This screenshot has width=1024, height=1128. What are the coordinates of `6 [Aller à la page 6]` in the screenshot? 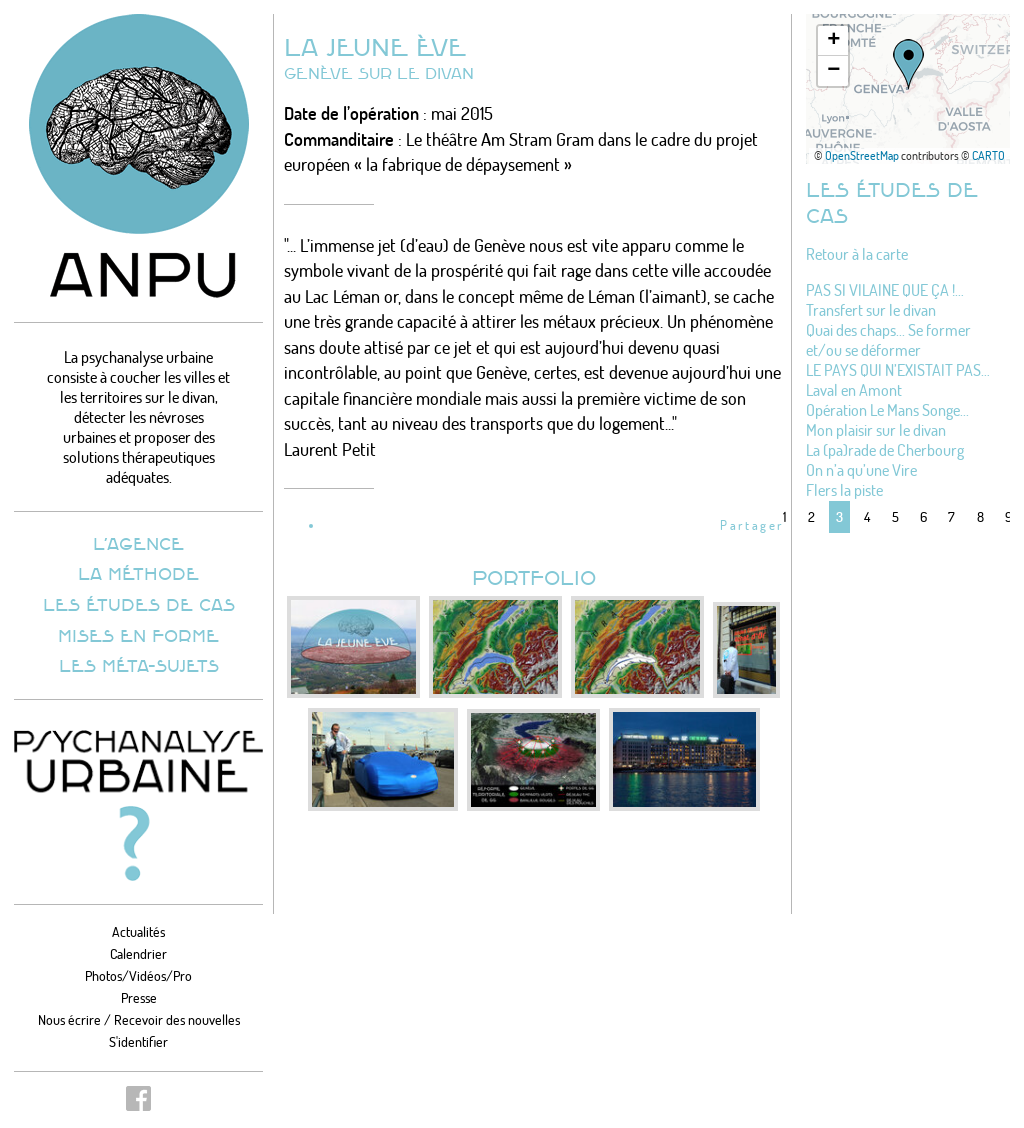 It's located at (923, 516).